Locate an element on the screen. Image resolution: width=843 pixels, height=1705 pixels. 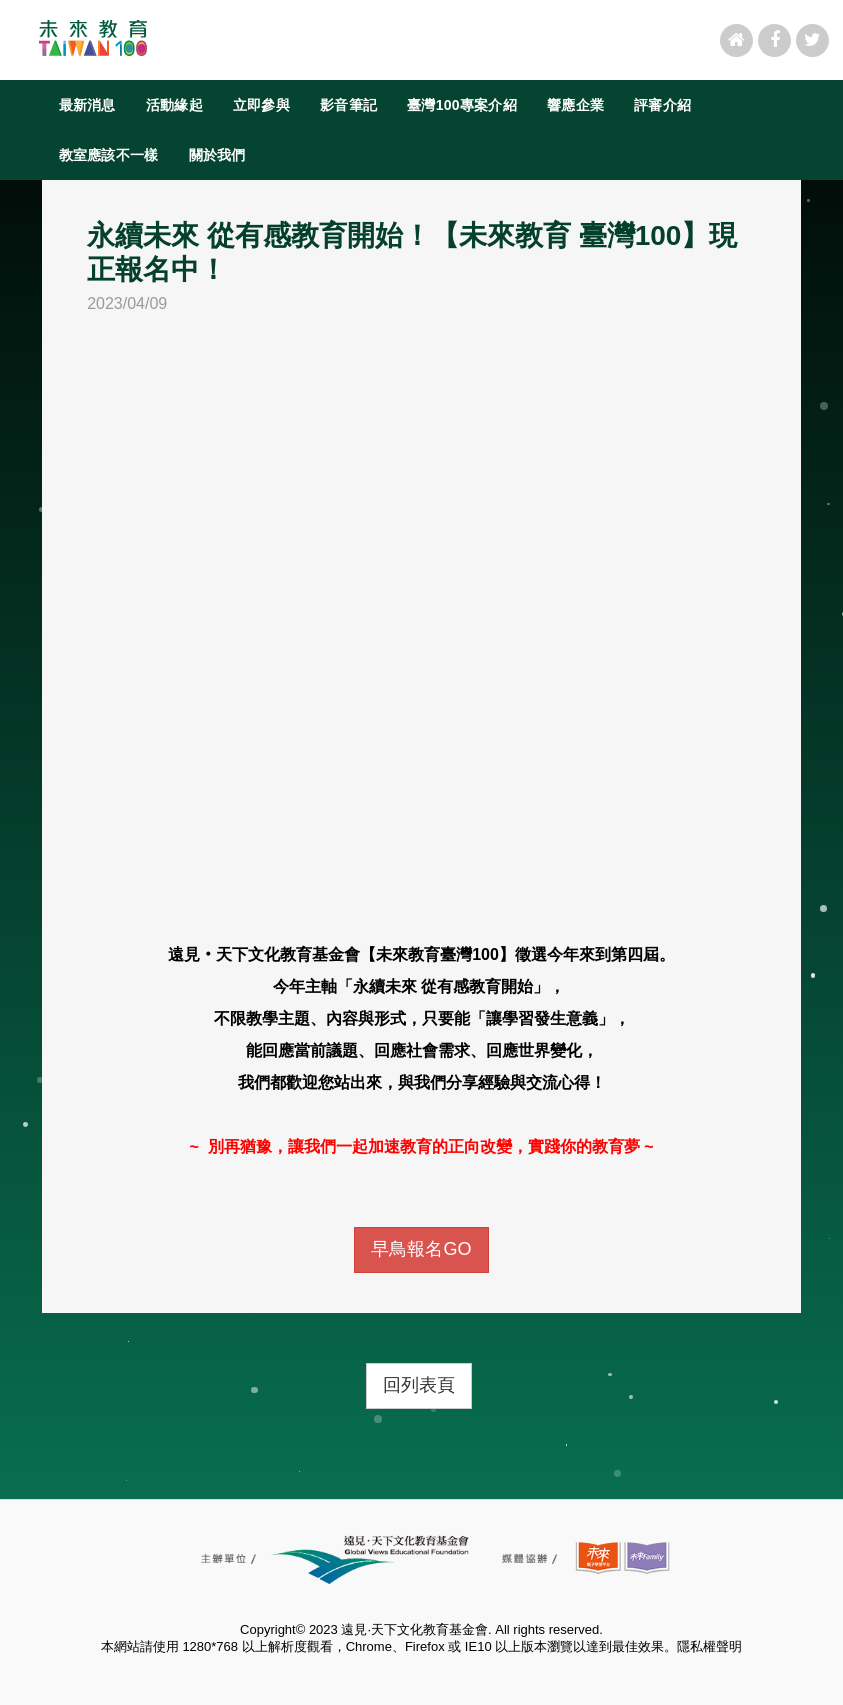
最新消息 is located at coordinates (87, 105).